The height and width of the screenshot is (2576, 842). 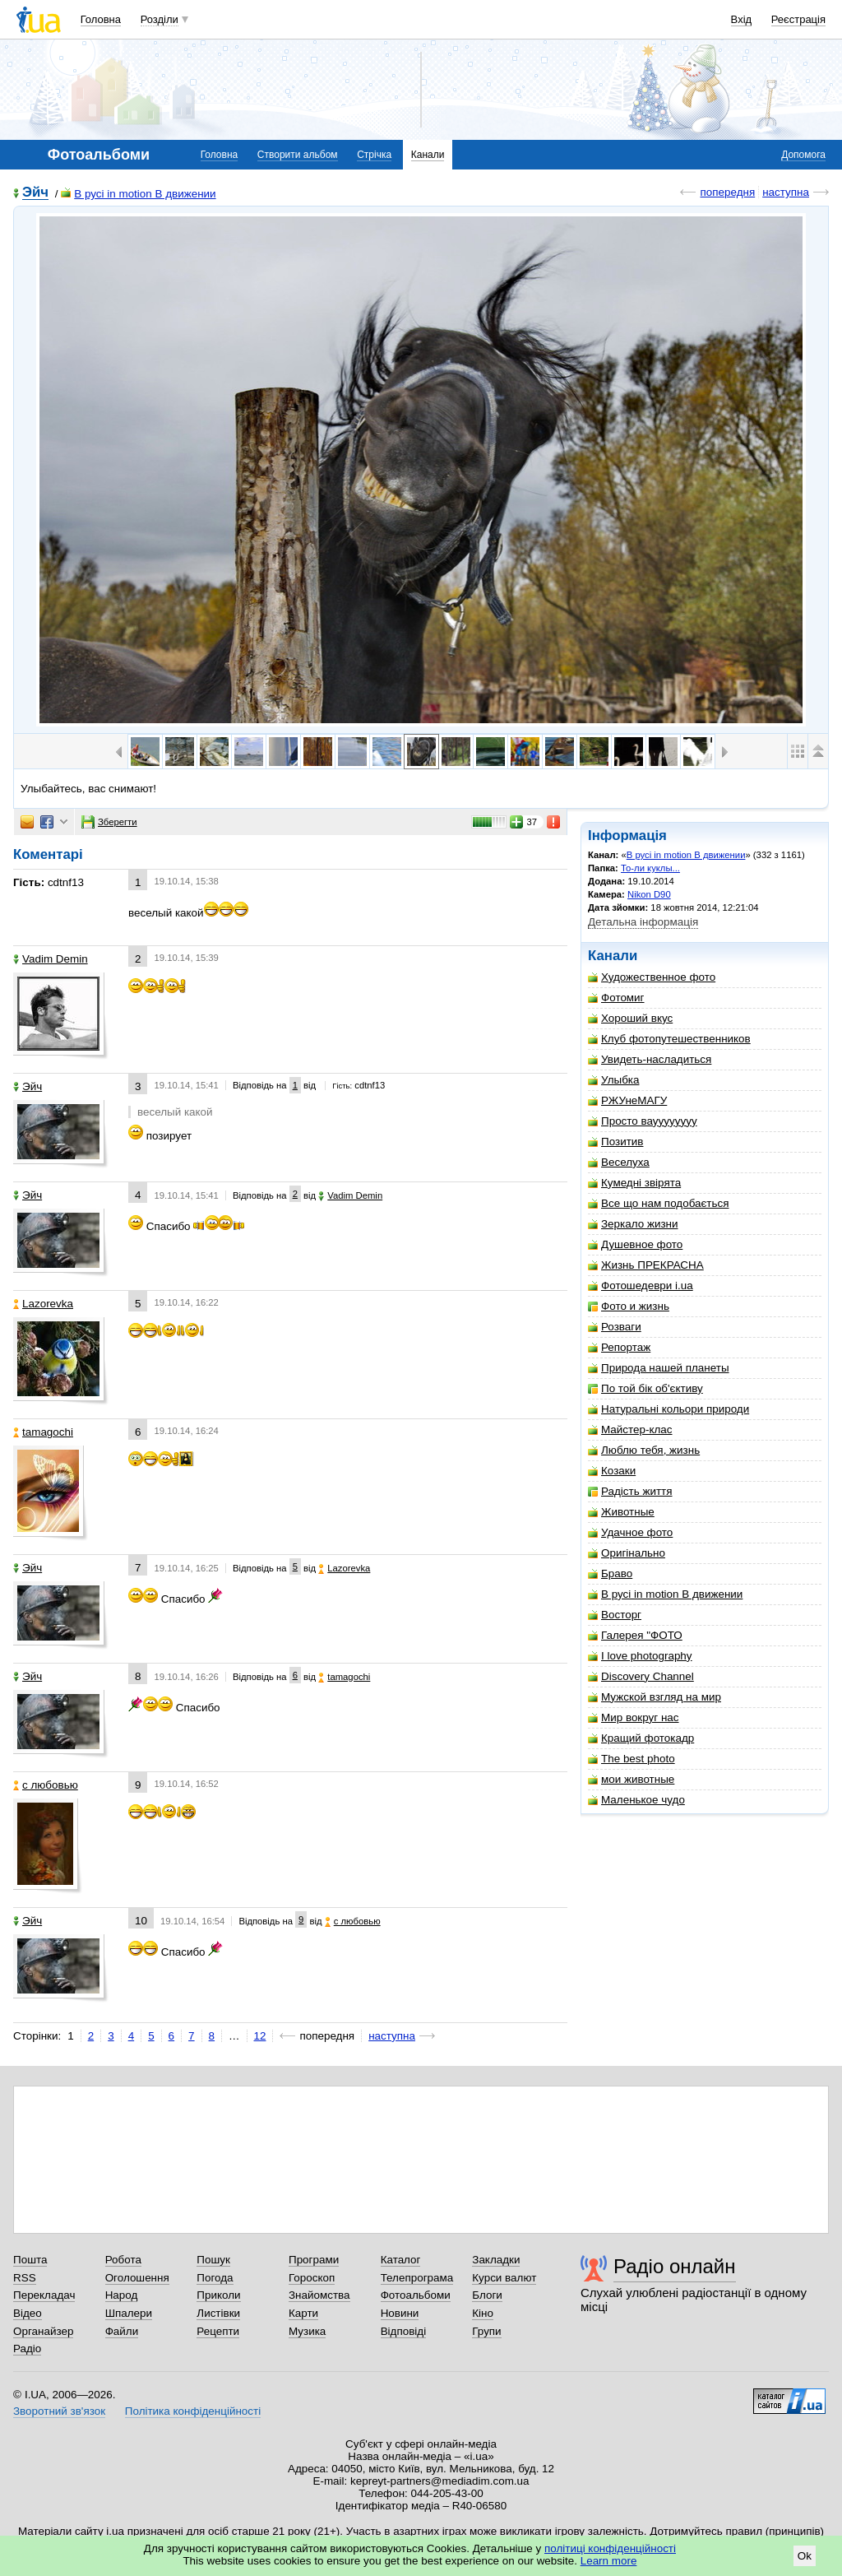 What do you see at coordinates (644, 1450) in the screenshot?
I see `Люблю тебя, жизнь` at bounding box center [644, 1450].